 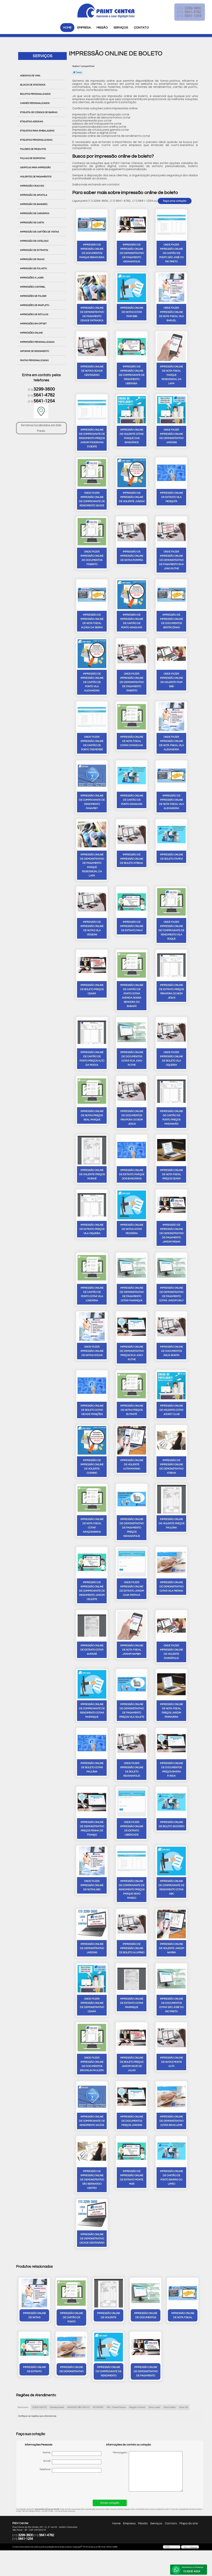 I want to click on impressão online de extrato Parque dos Bancários, so click(x=131, y=1184).